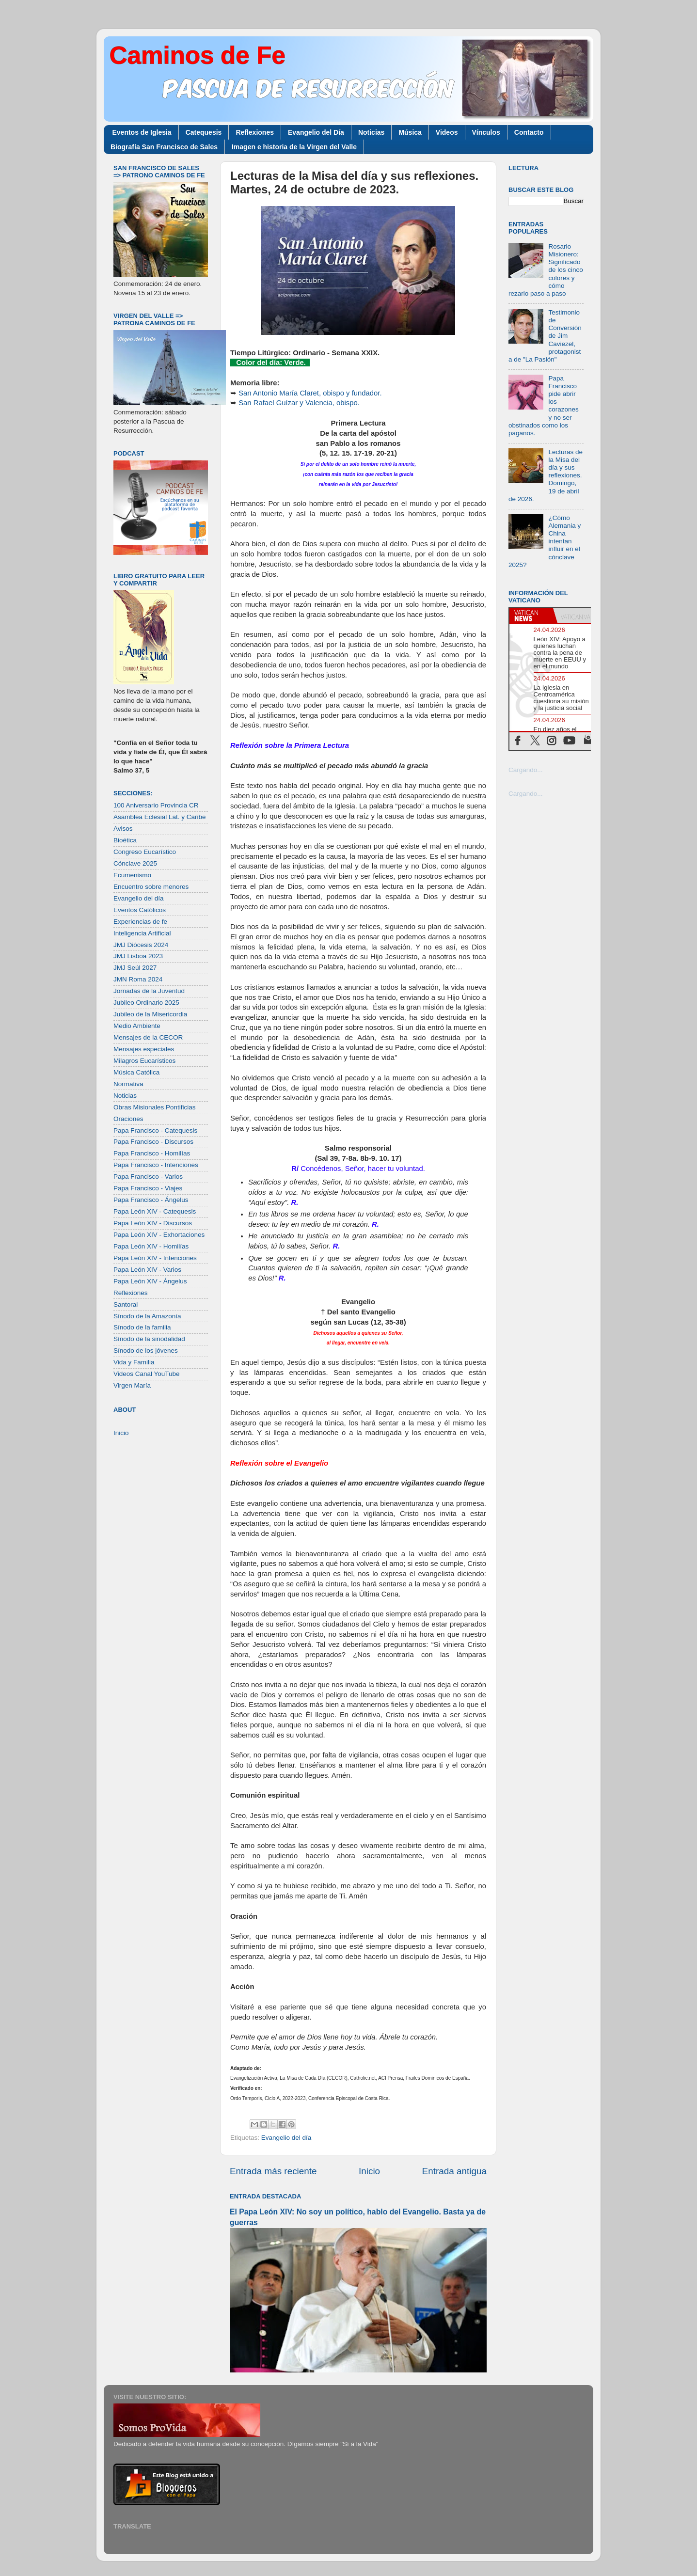 This screenshot has height=2576, width=697. What do you see at coordinates (135, 967) in the screenshot?
I see `JMJ Seúl 2027` at bounding box center [135, 967].